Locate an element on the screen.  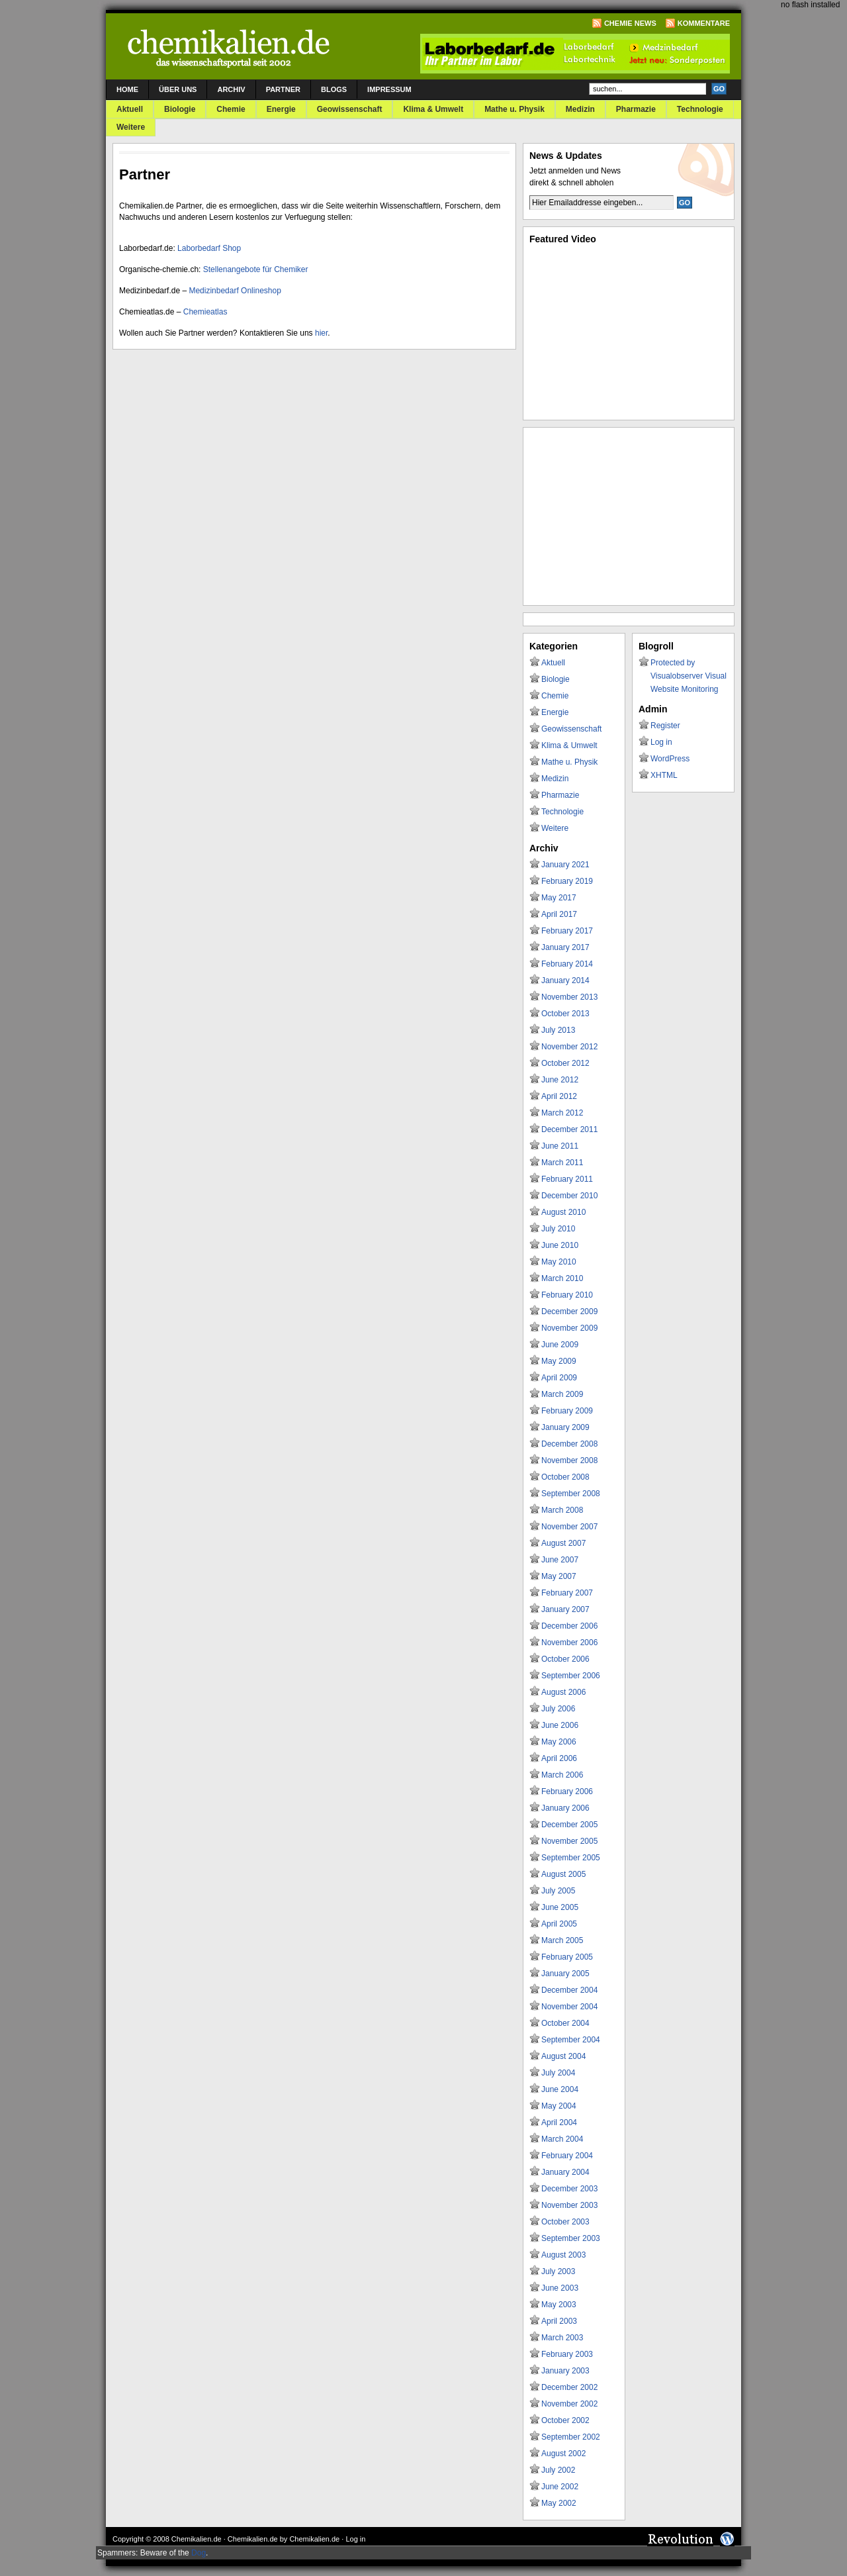
March 2009 is located at coordinates (562, 1394).